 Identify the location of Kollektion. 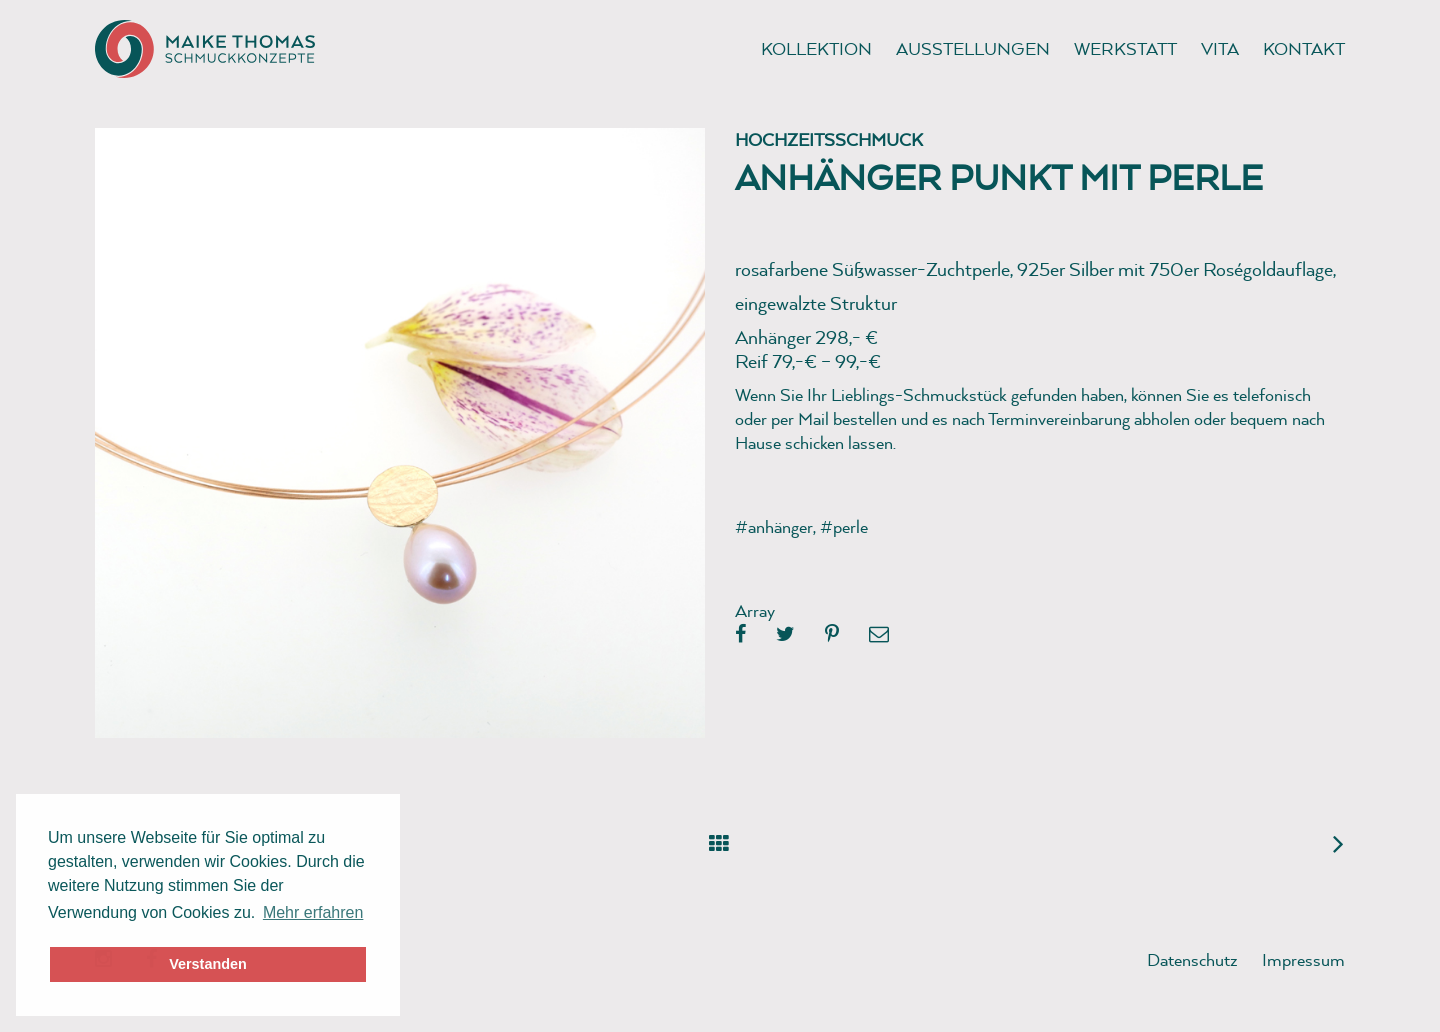
(816, 48).